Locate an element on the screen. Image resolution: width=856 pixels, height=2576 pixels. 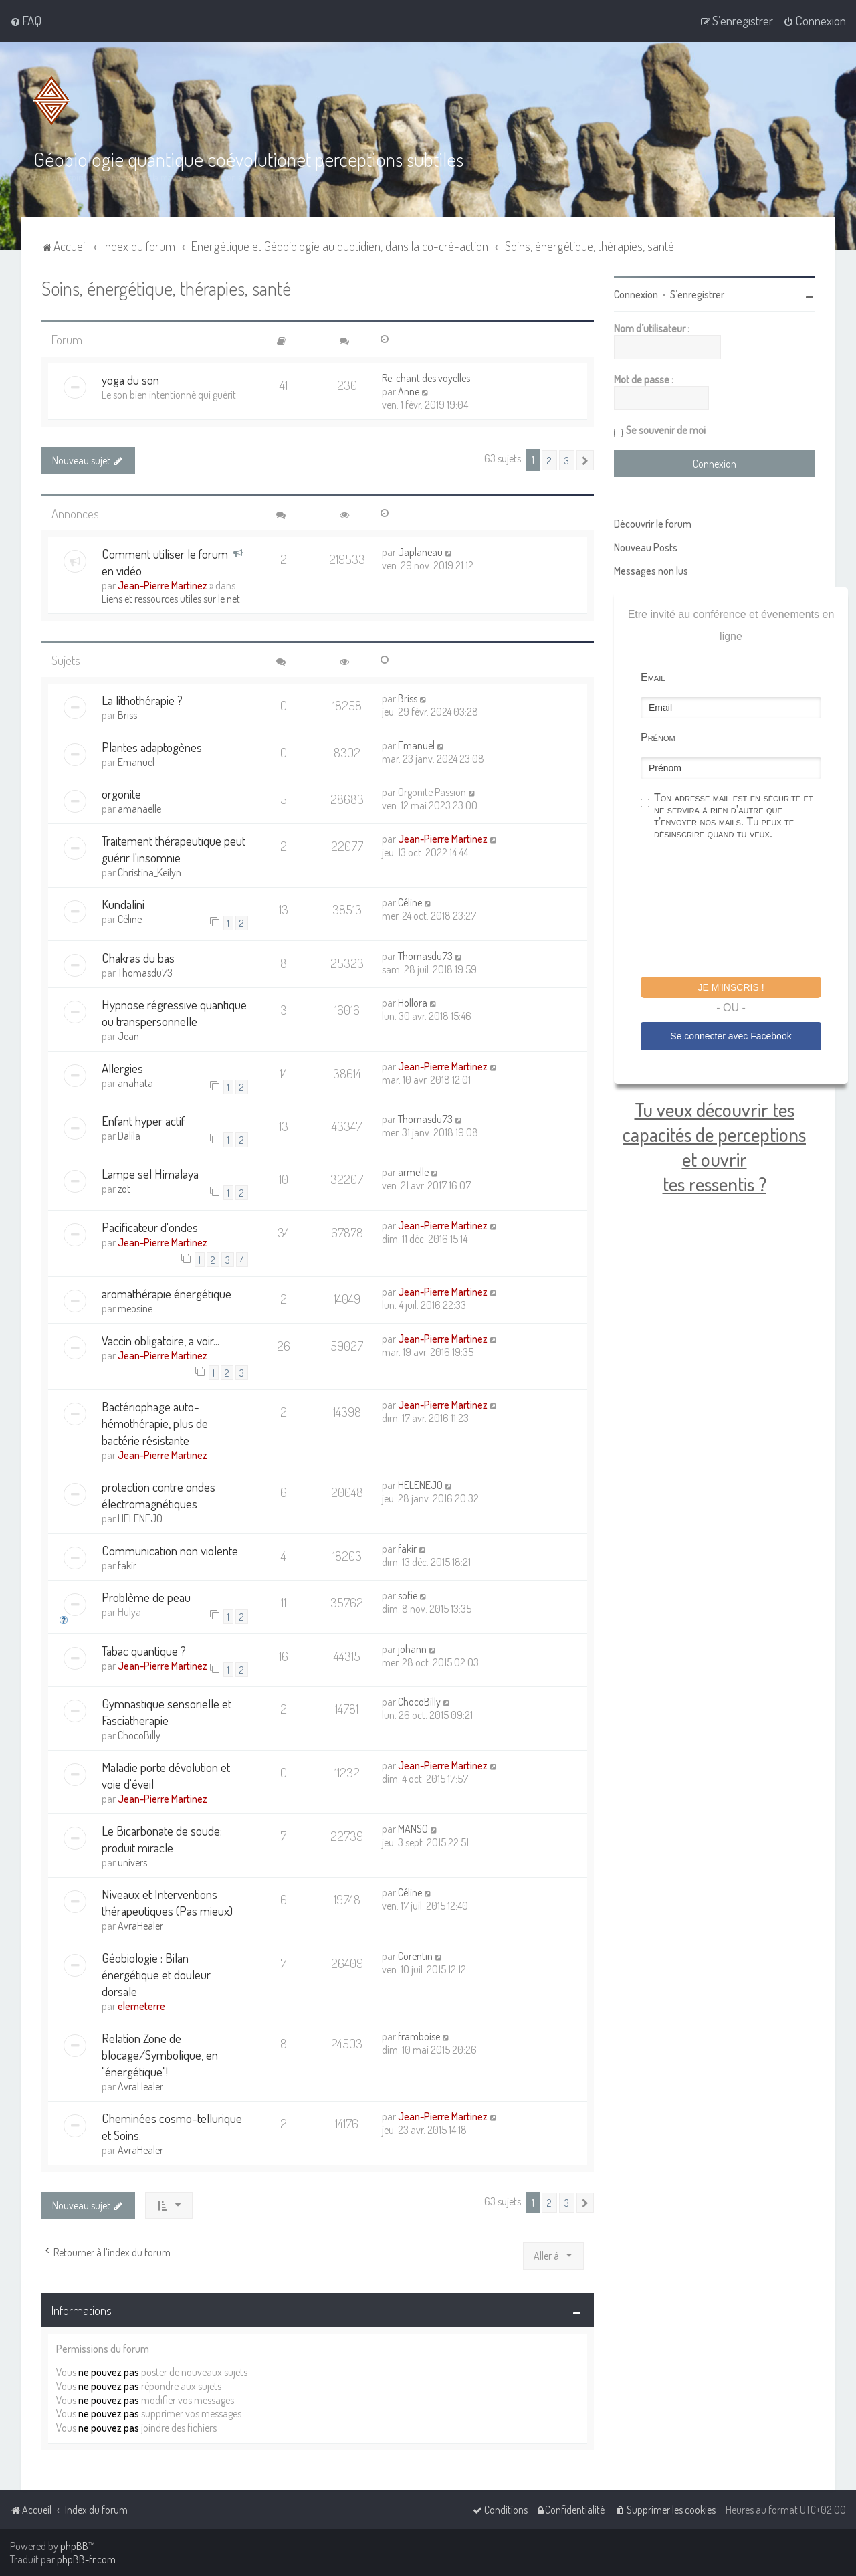
[presentation] is located at coordinates (742, 910).